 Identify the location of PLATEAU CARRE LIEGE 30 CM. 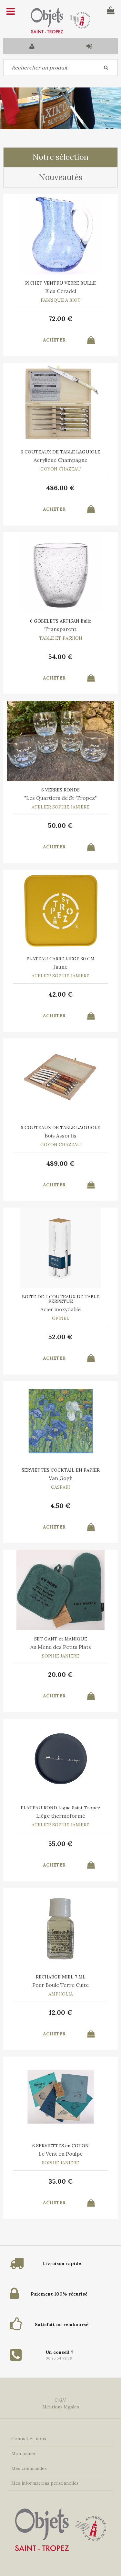
(60, 958).